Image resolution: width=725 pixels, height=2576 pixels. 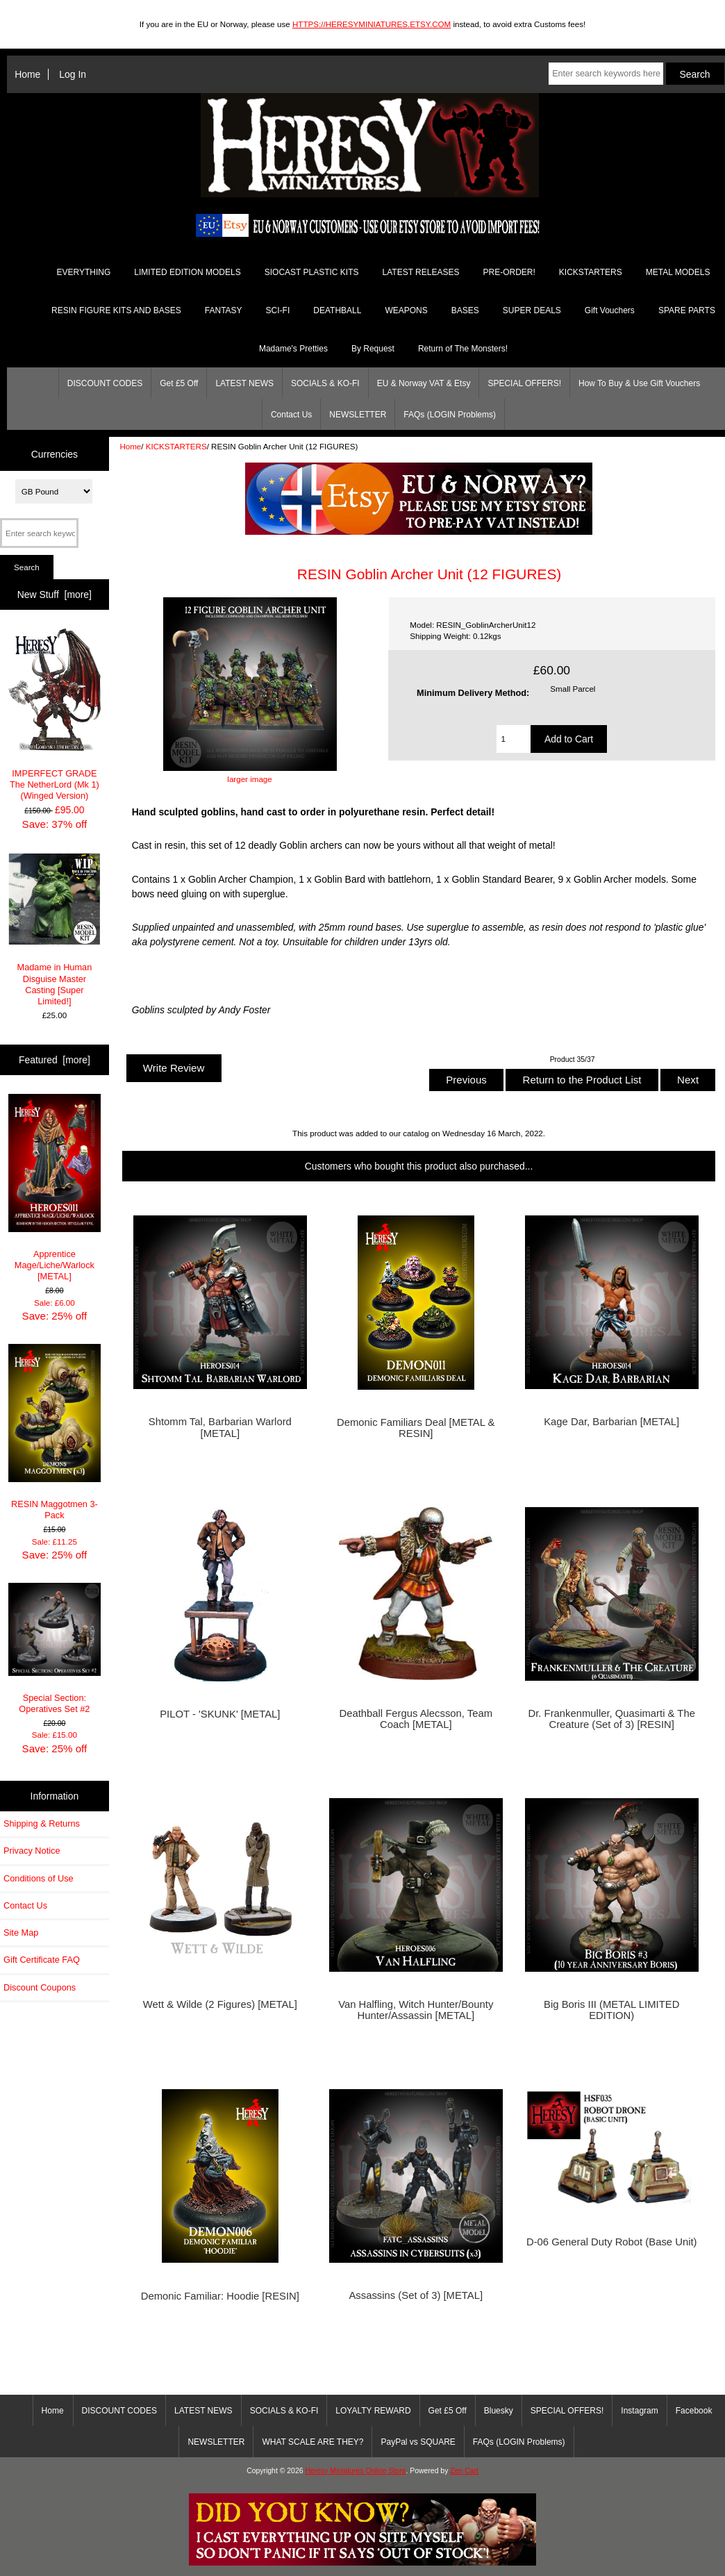 I want to click on Home, so click(x=27, y=74).